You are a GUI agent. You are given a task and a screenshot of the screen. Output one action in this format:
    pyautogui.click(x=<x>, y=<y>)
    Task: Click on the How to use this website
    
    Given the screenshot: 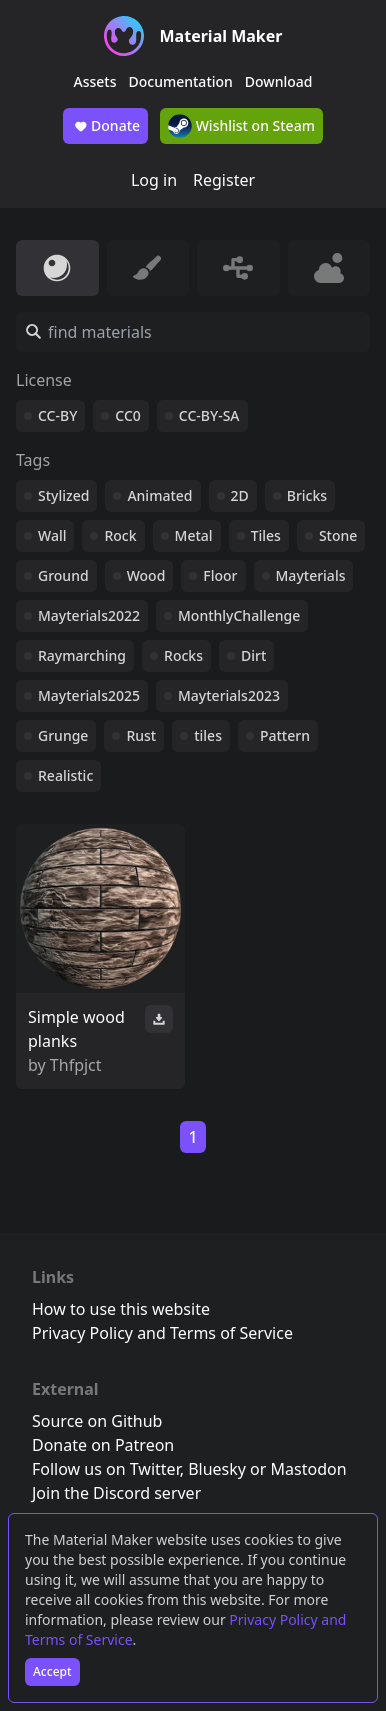 What is the action you would take?
    pyautogui.click(x=121, y=1309)
    